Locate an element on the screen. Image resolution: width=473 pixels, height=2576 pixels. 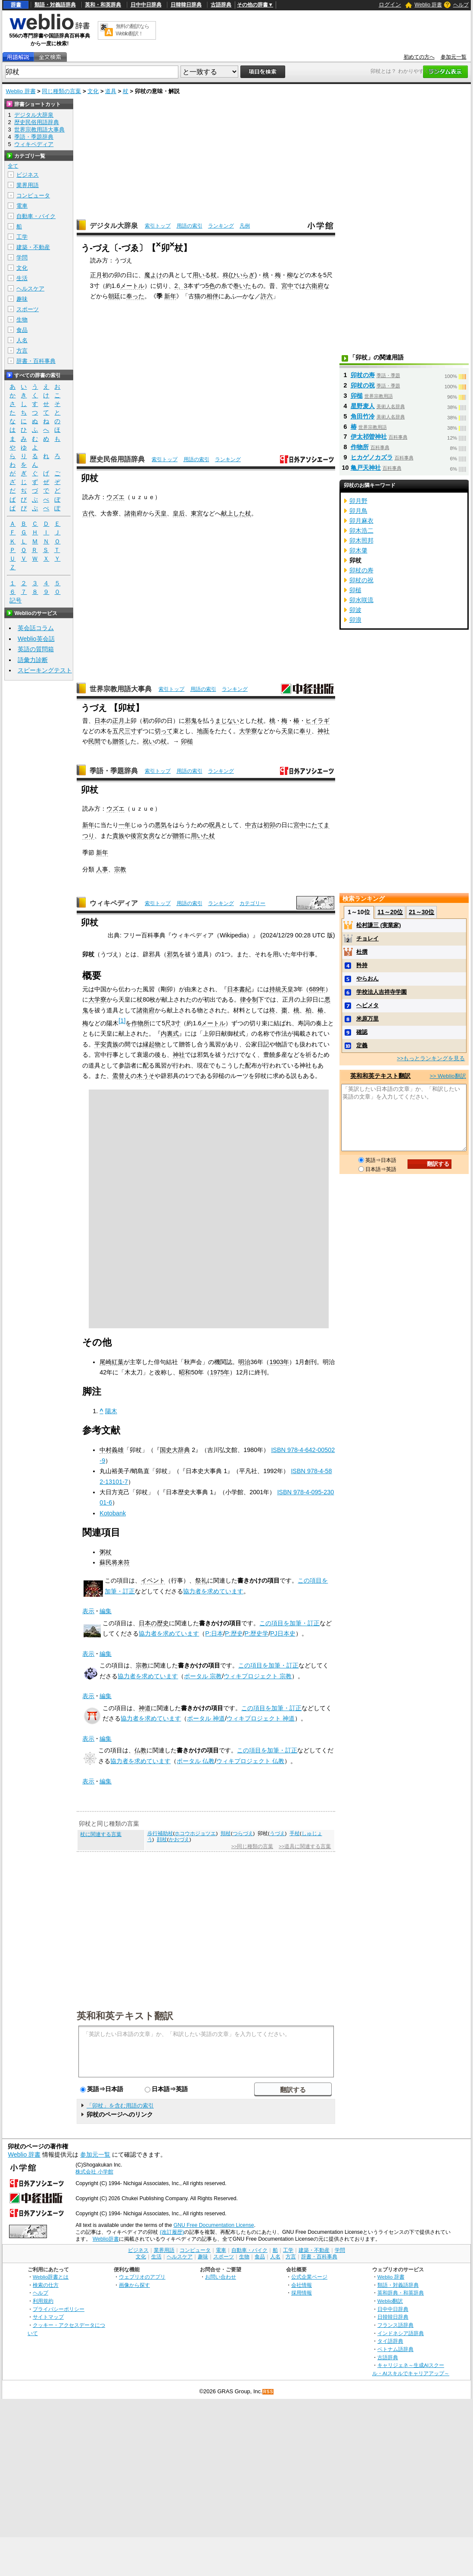
サイトマップ is located at coordinates (48, 2317).